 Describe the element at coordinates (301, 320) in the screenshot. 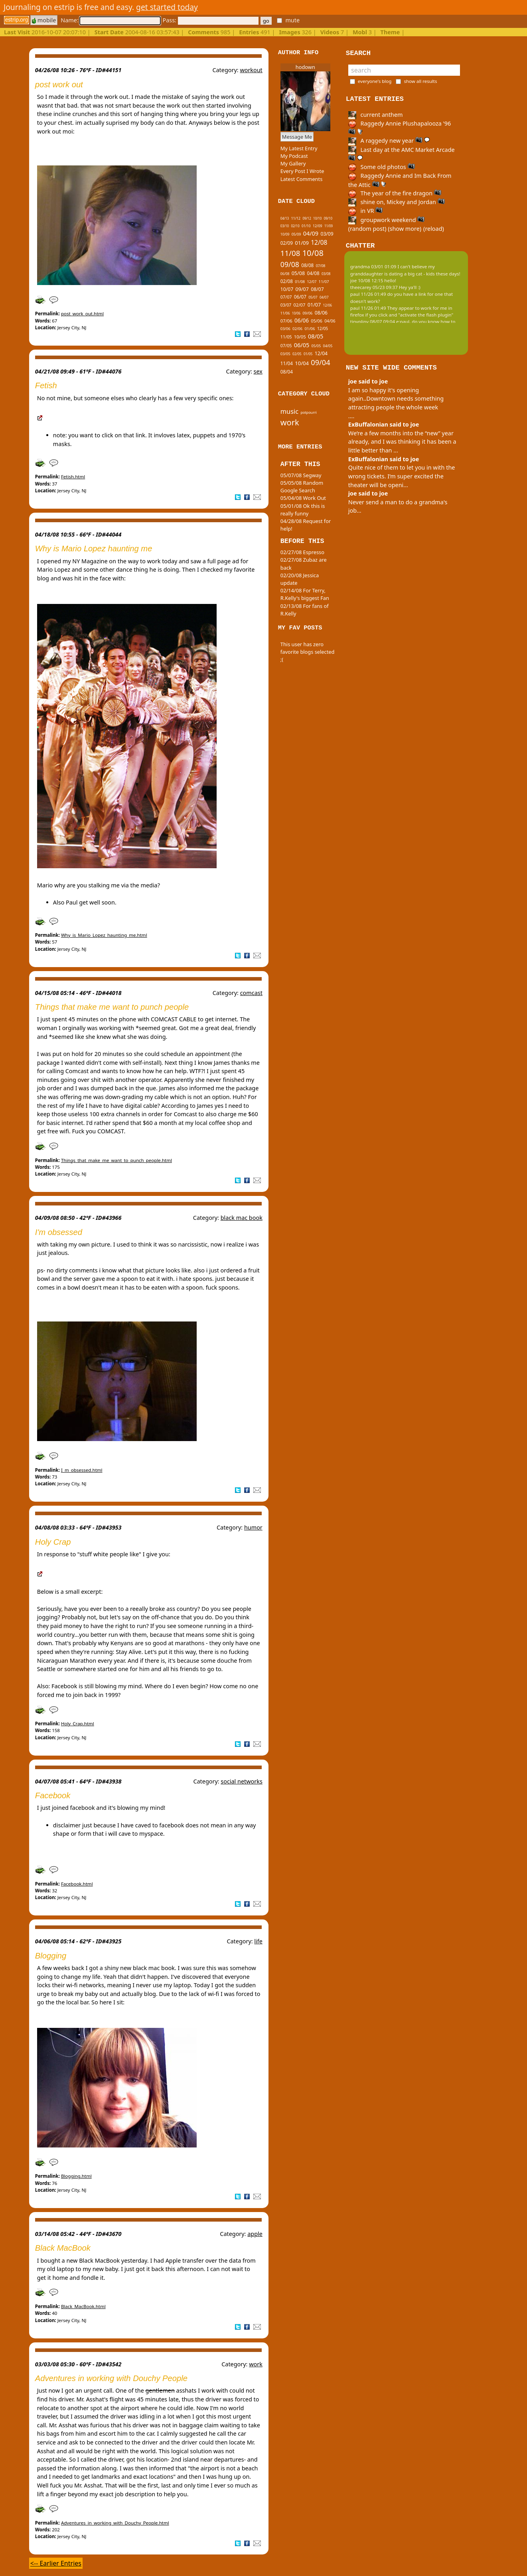

I see `06/06` at that location.